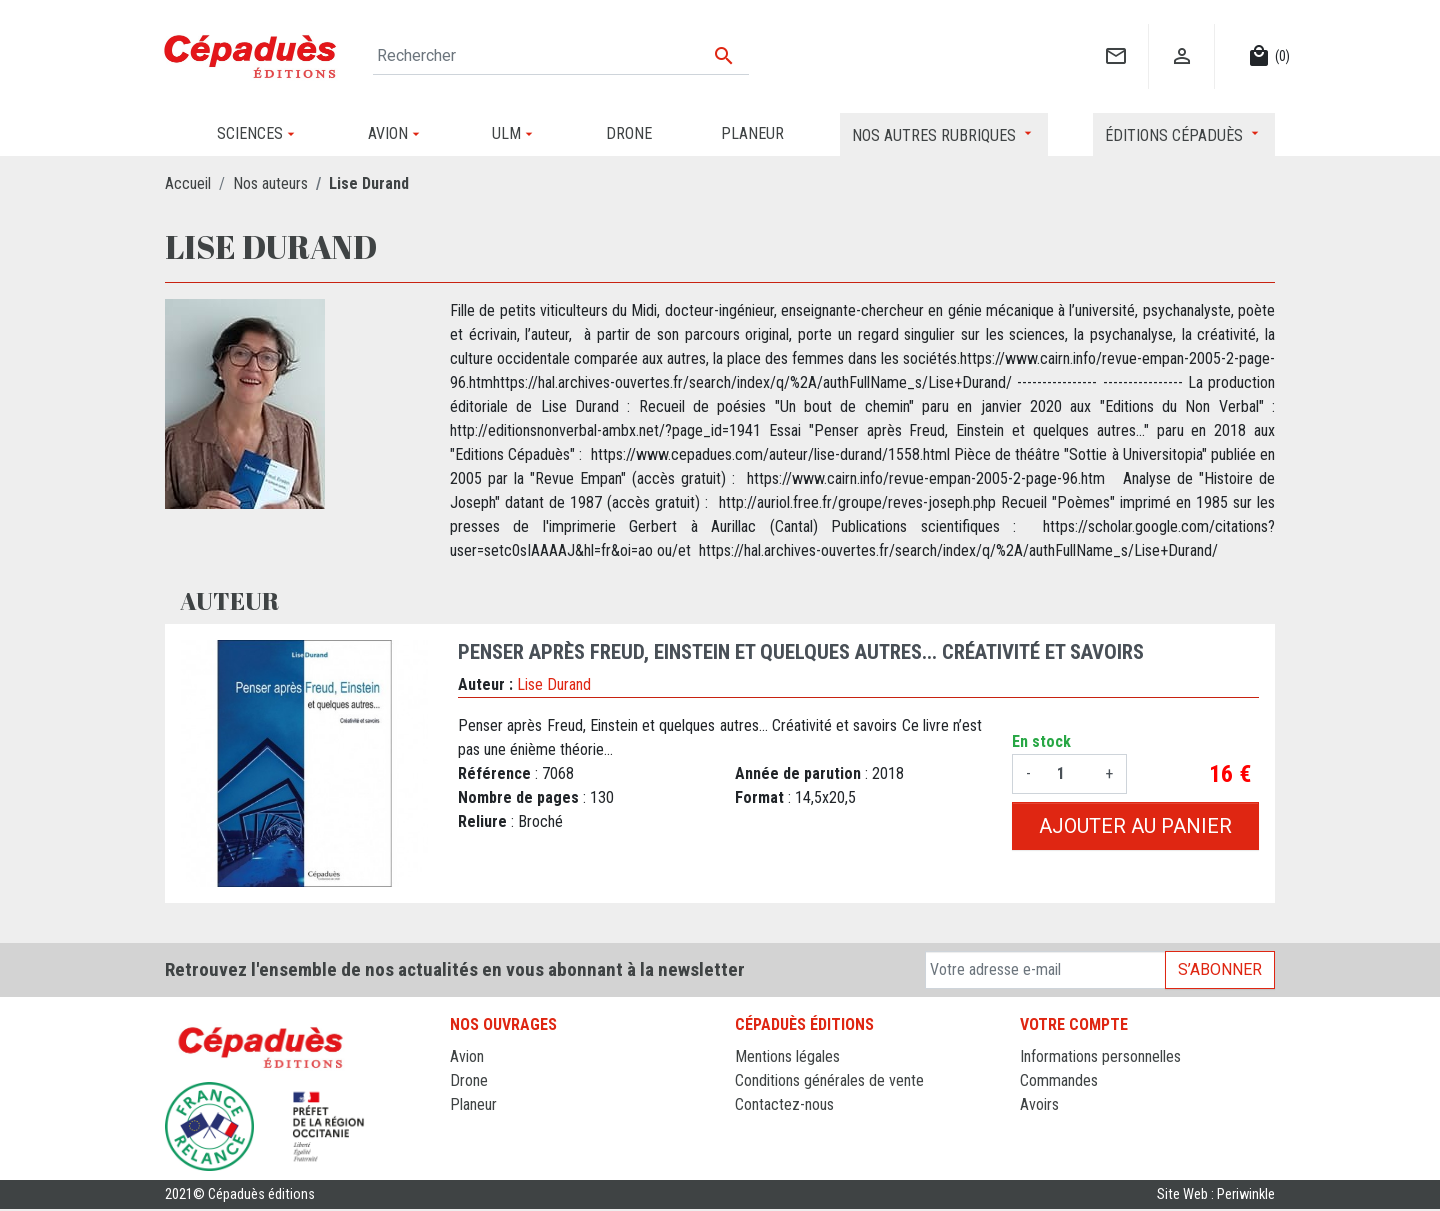  Describe the element at coordinates (1068, 774) in the screenshot. I see `[Quantité]` at that location.